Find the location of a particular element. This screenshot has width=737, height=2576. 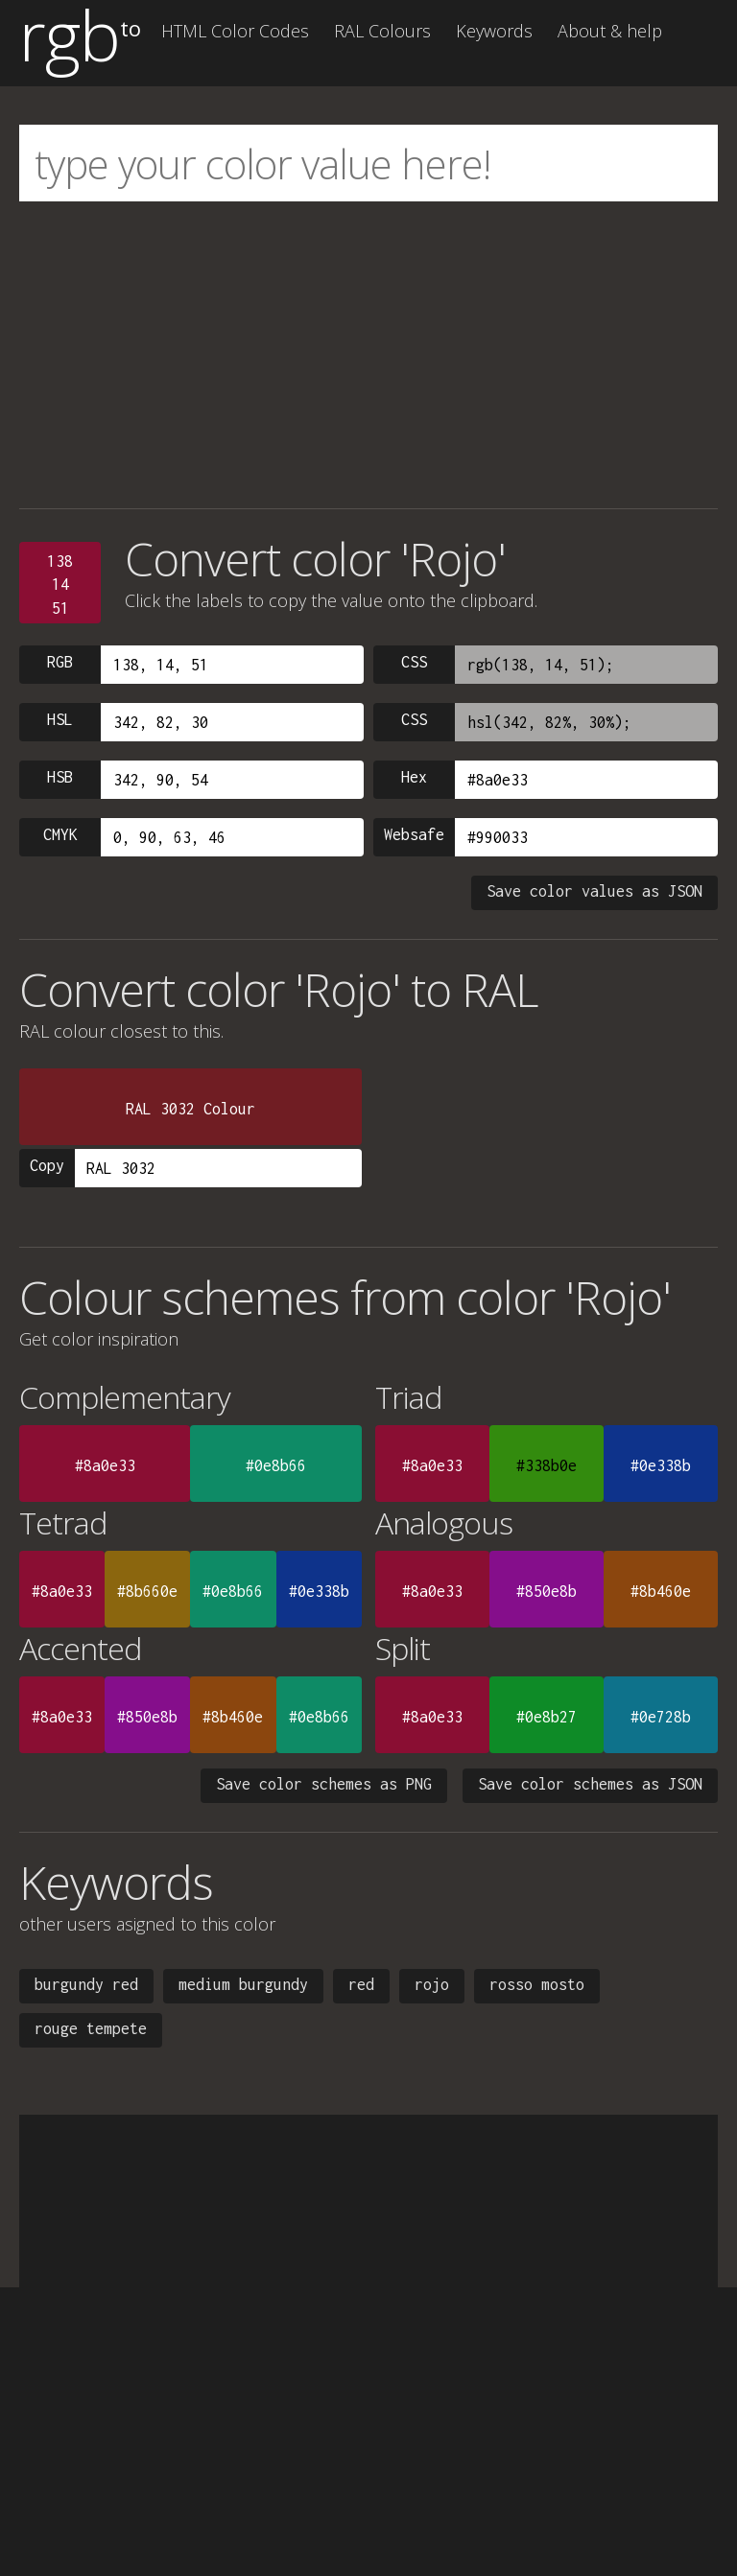

#338b0e is located at coordinates (546, 1465).